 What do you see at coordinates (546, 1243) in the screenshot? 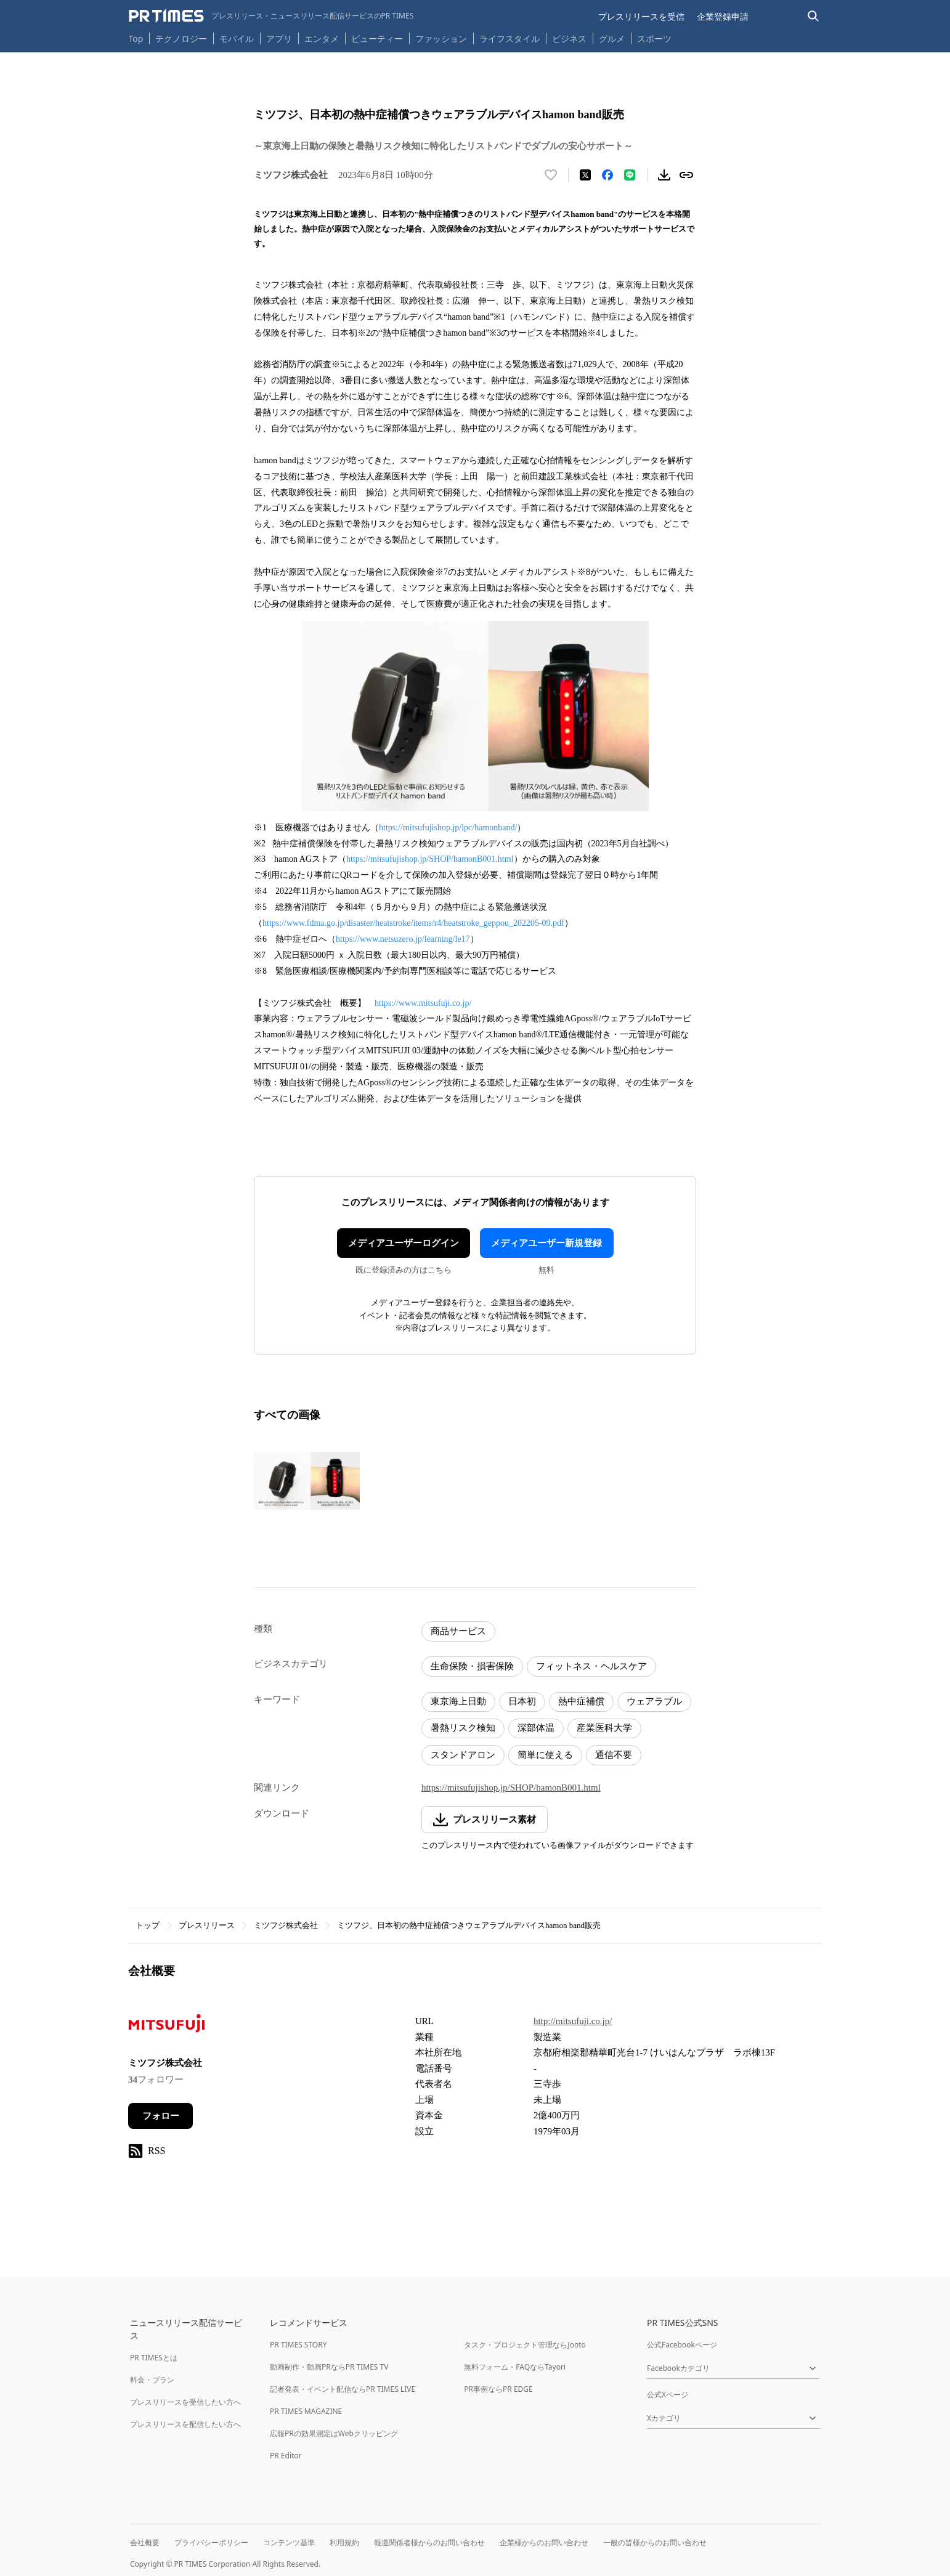
I see `メディアユーザー新規登録` at bounding box center [546, 1243].